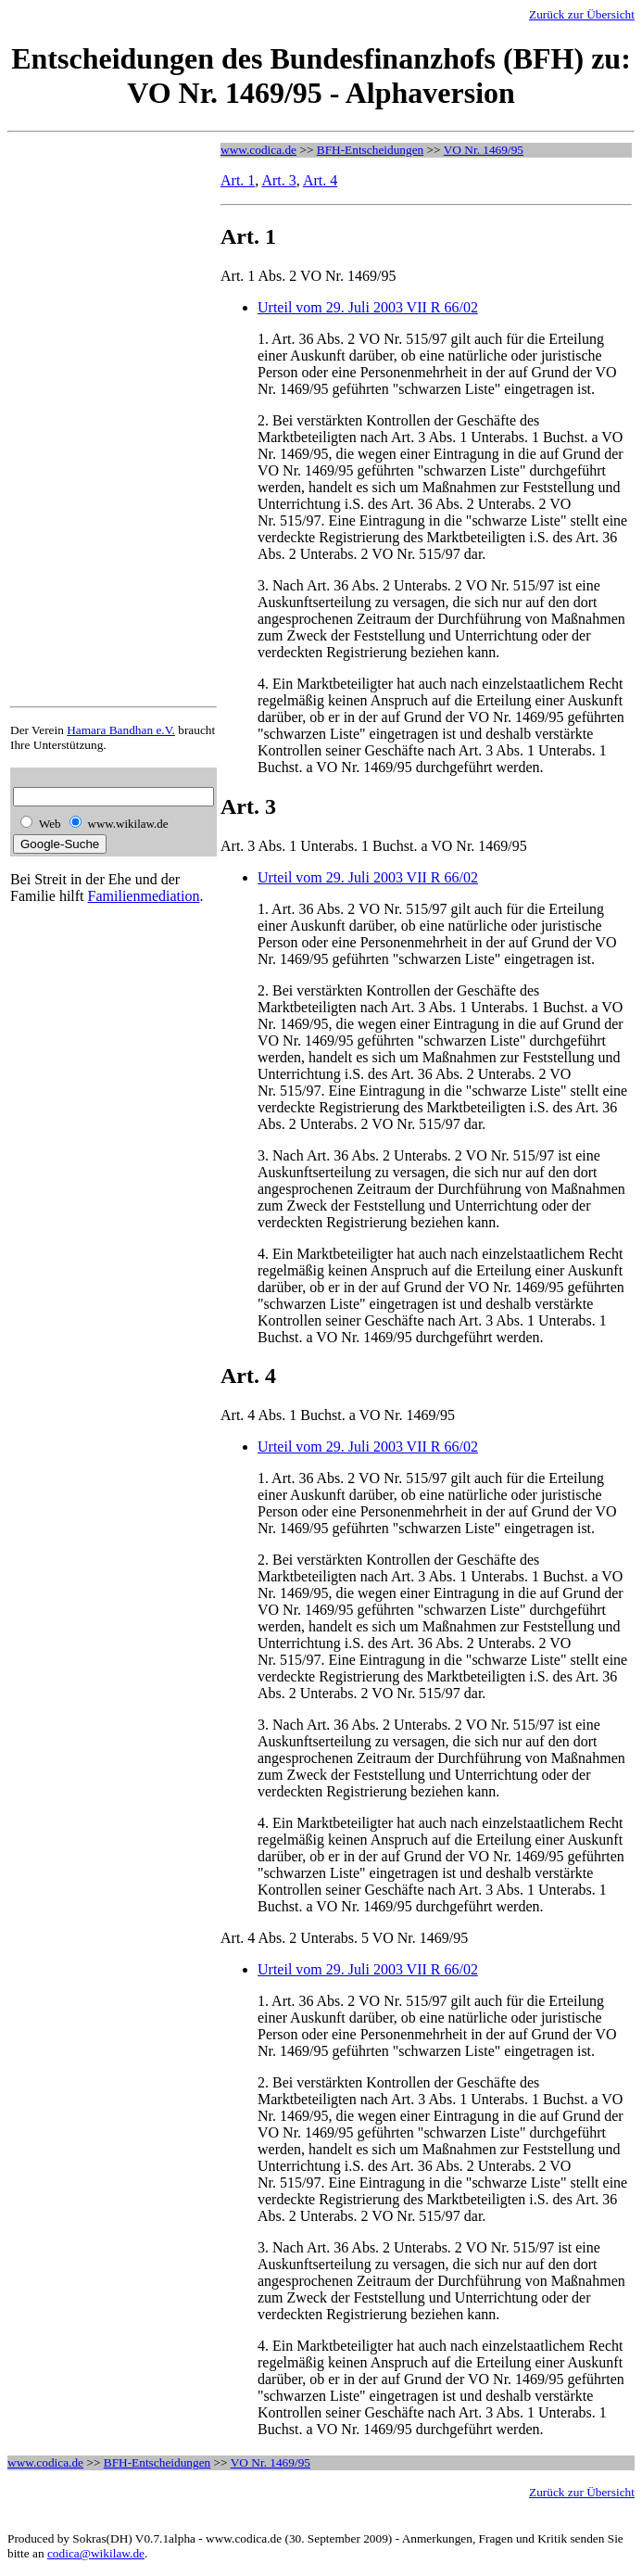  I want to click on BFH-Entscheidungen, so click(370, 150).